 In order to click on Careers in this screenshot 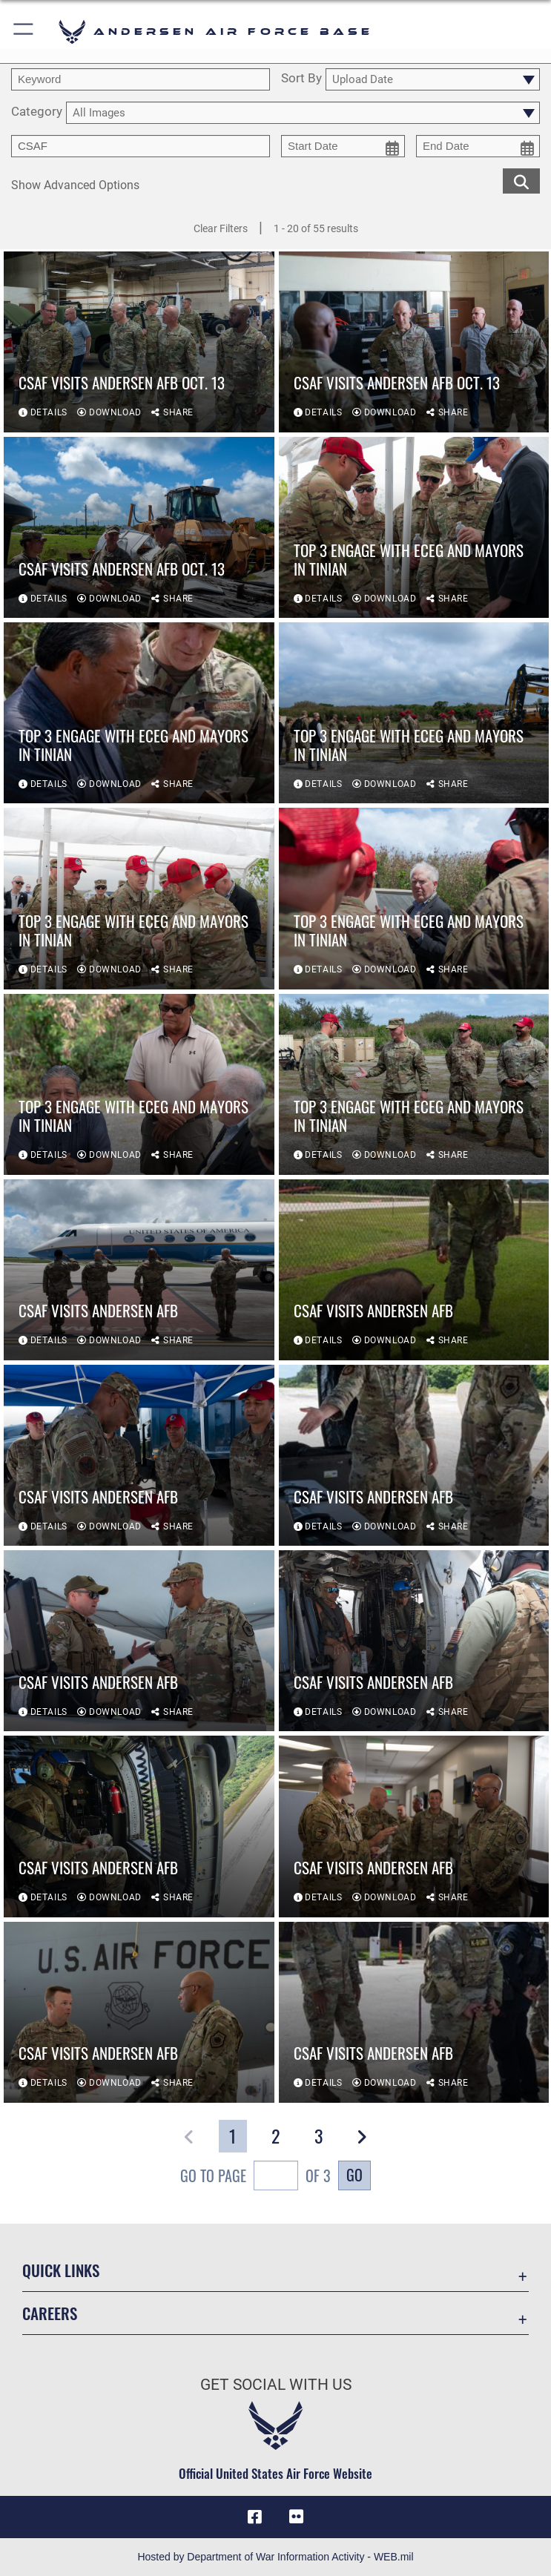, I will do `click(49, 2313)`.